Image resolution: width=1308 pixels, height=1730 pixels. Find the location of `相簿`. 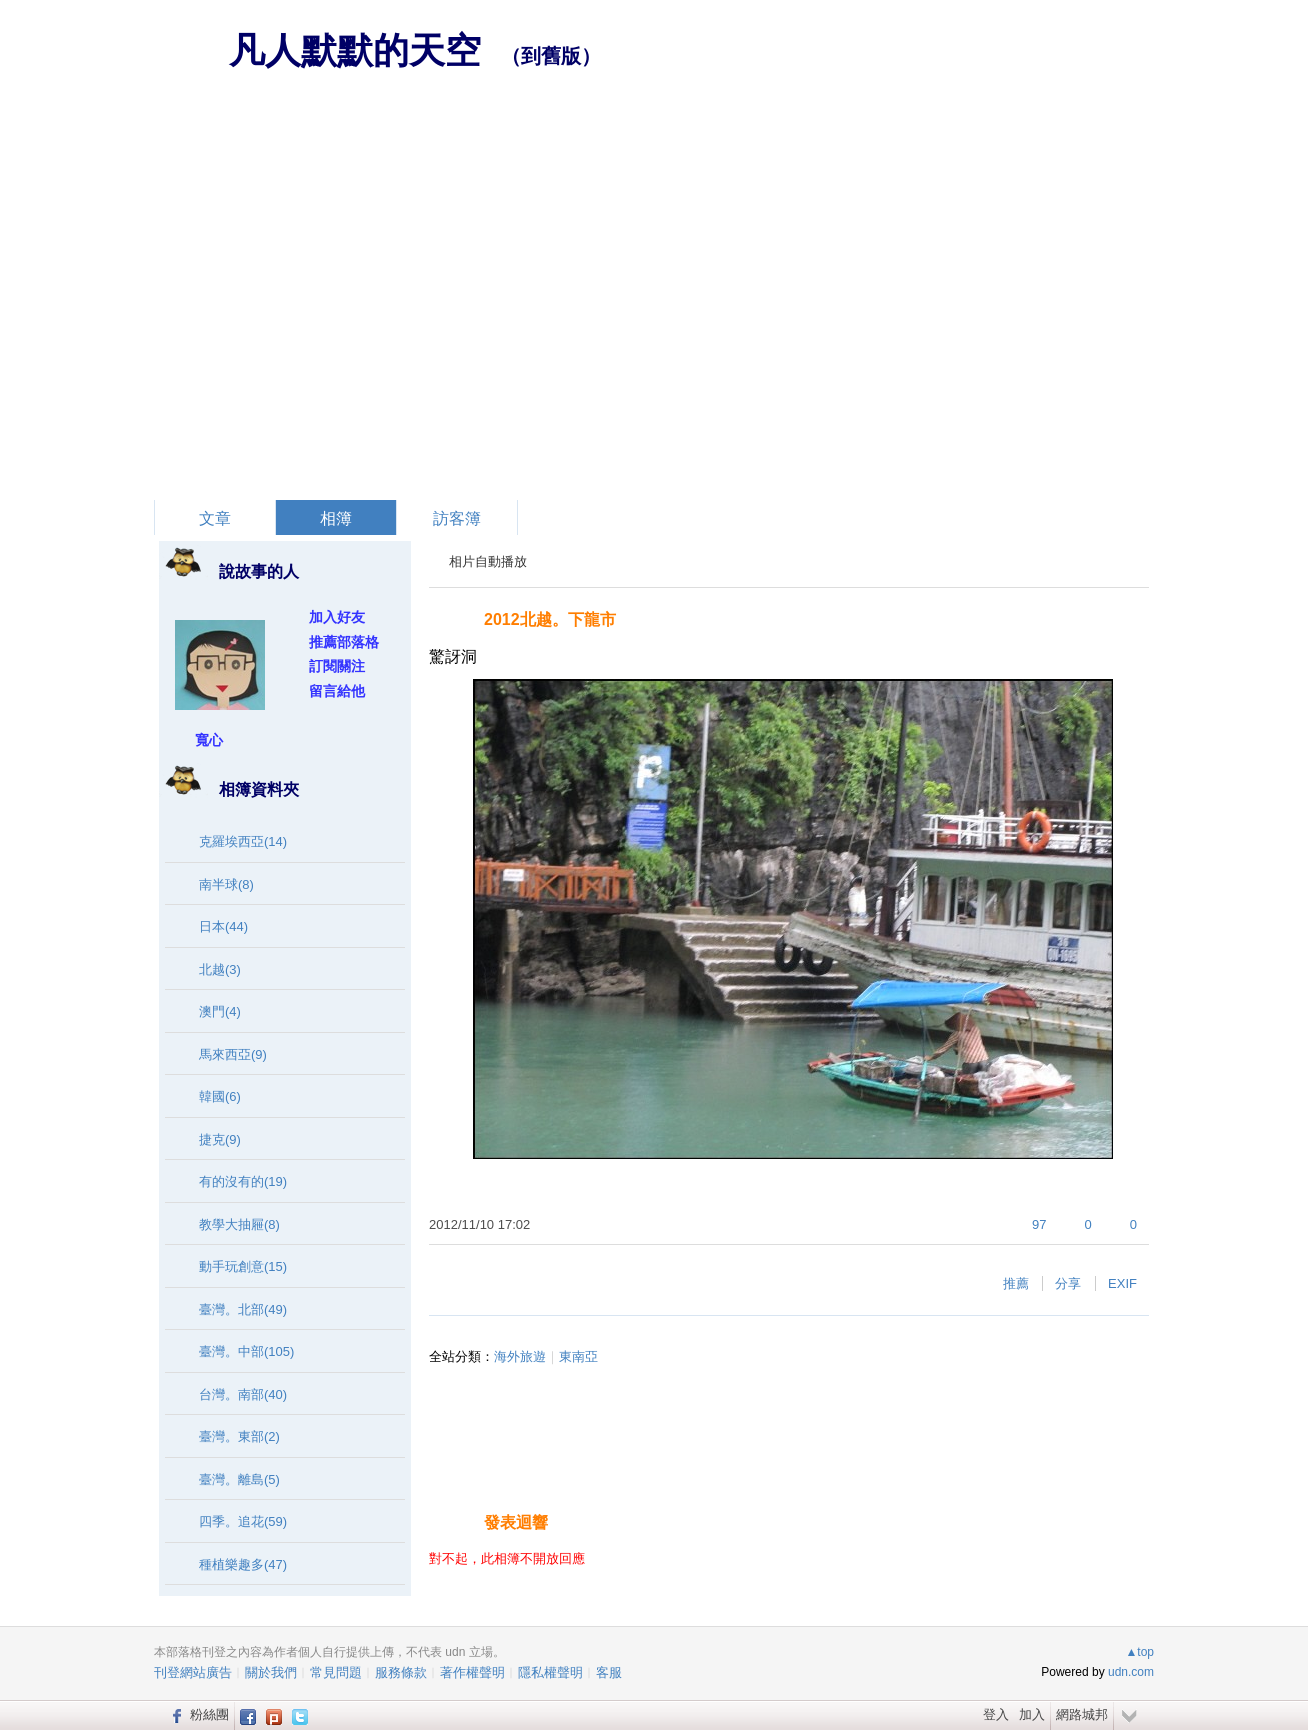

相簿 is located at coordinates (336, 518).